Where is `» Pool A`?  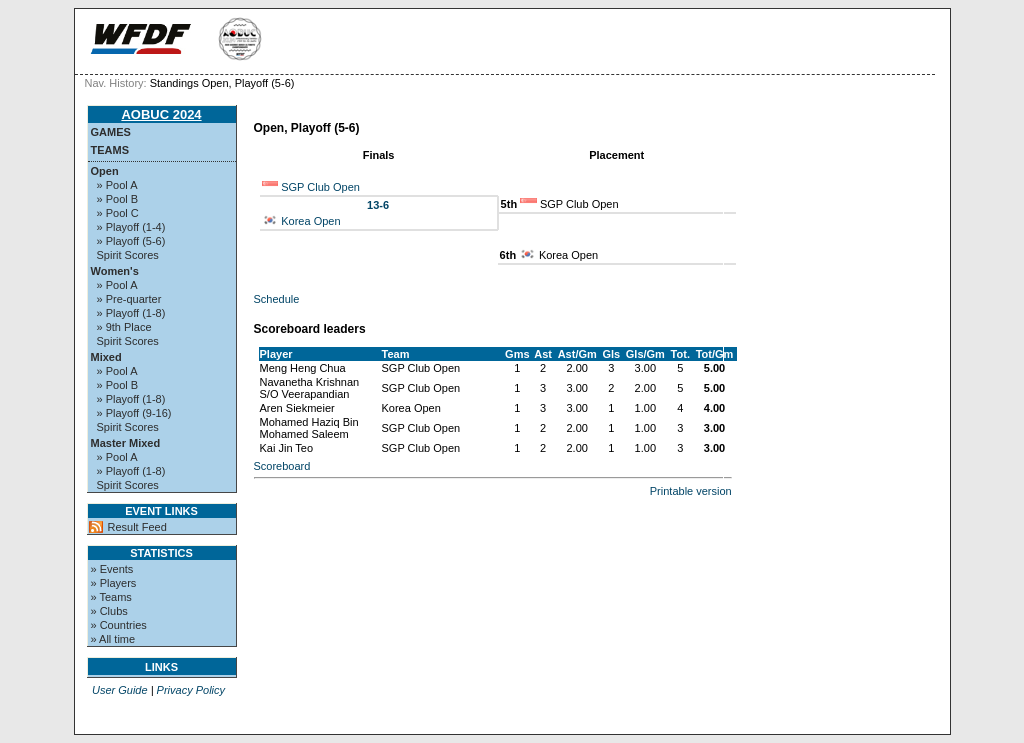
» Pool A is located at coordinates (117, 185).